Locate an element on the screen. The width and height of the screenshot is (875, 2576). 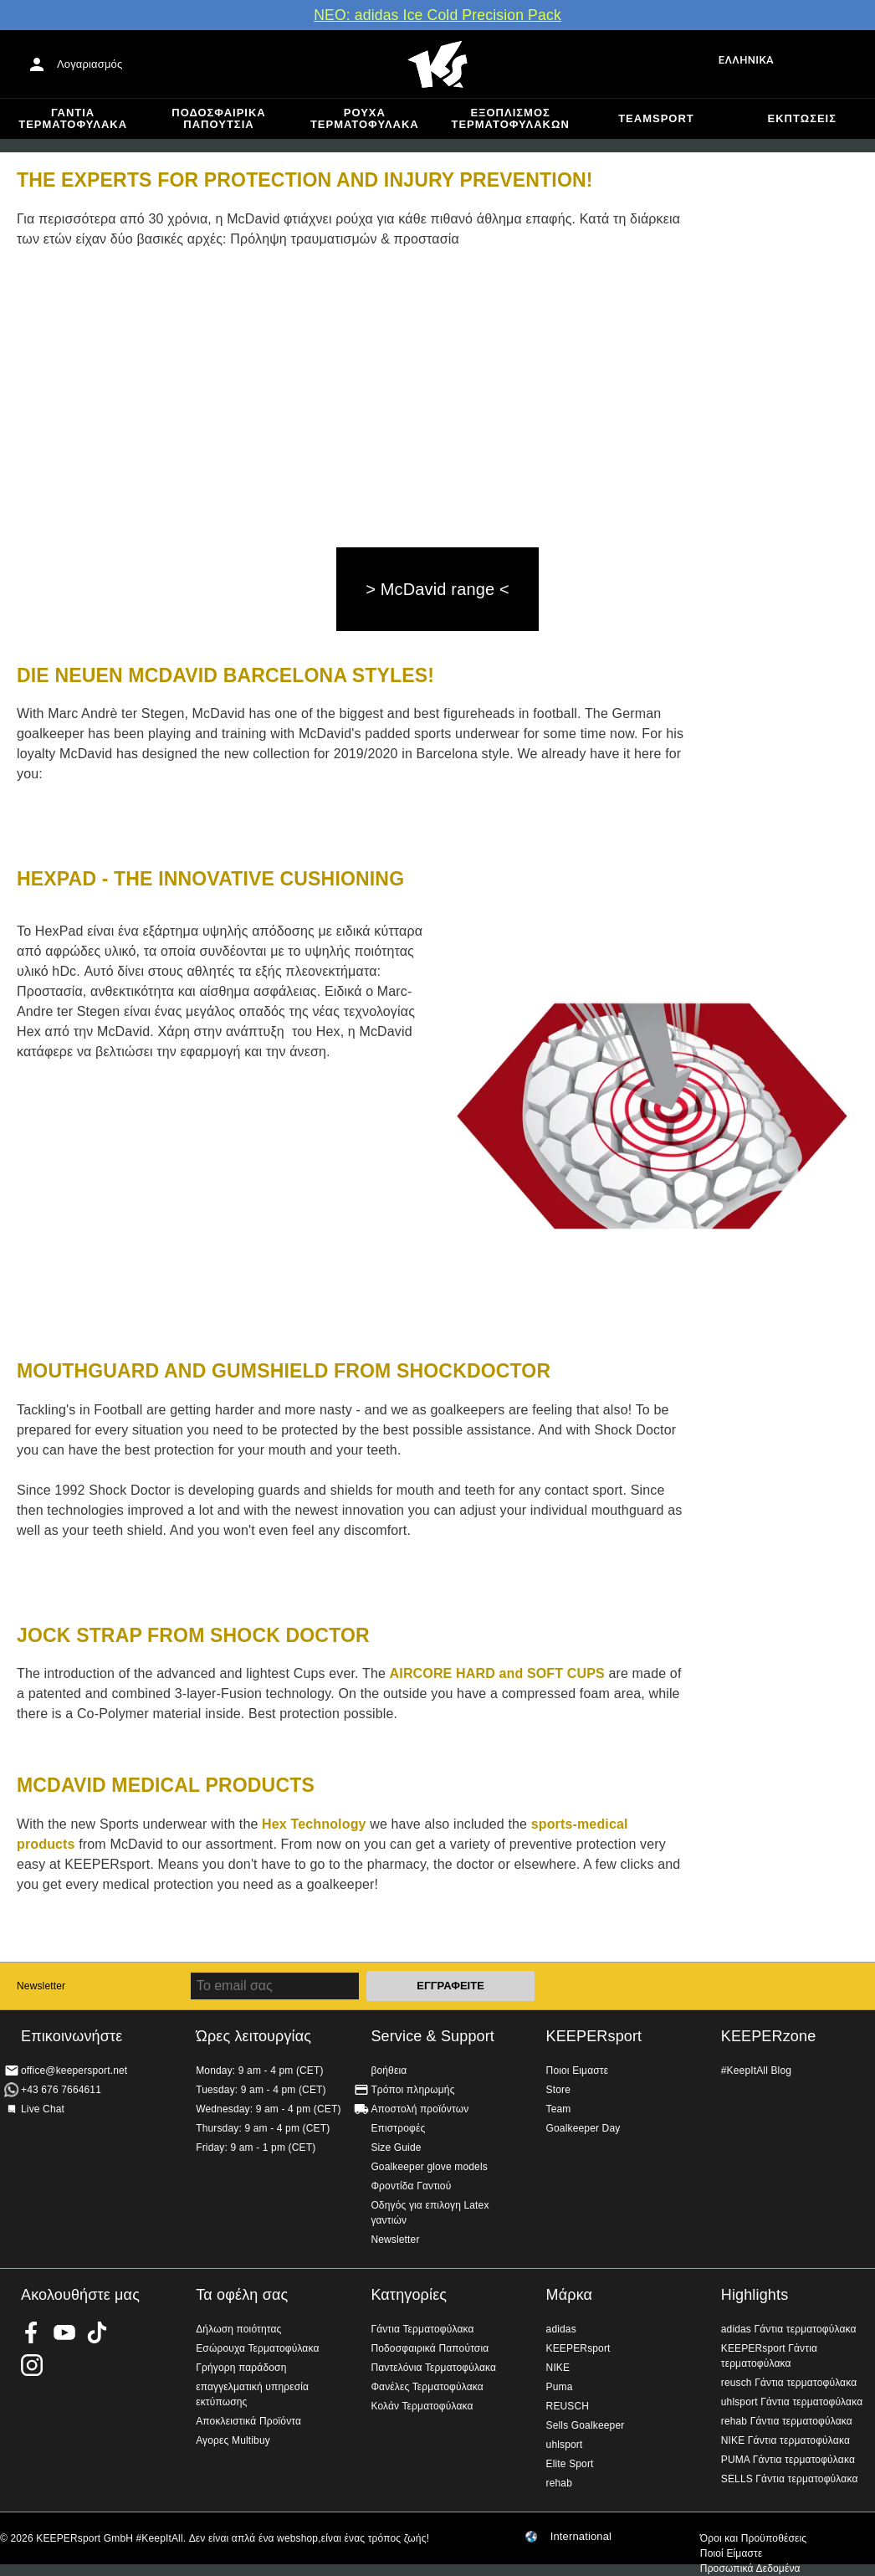
Team is located at coordinates (558, 2109).